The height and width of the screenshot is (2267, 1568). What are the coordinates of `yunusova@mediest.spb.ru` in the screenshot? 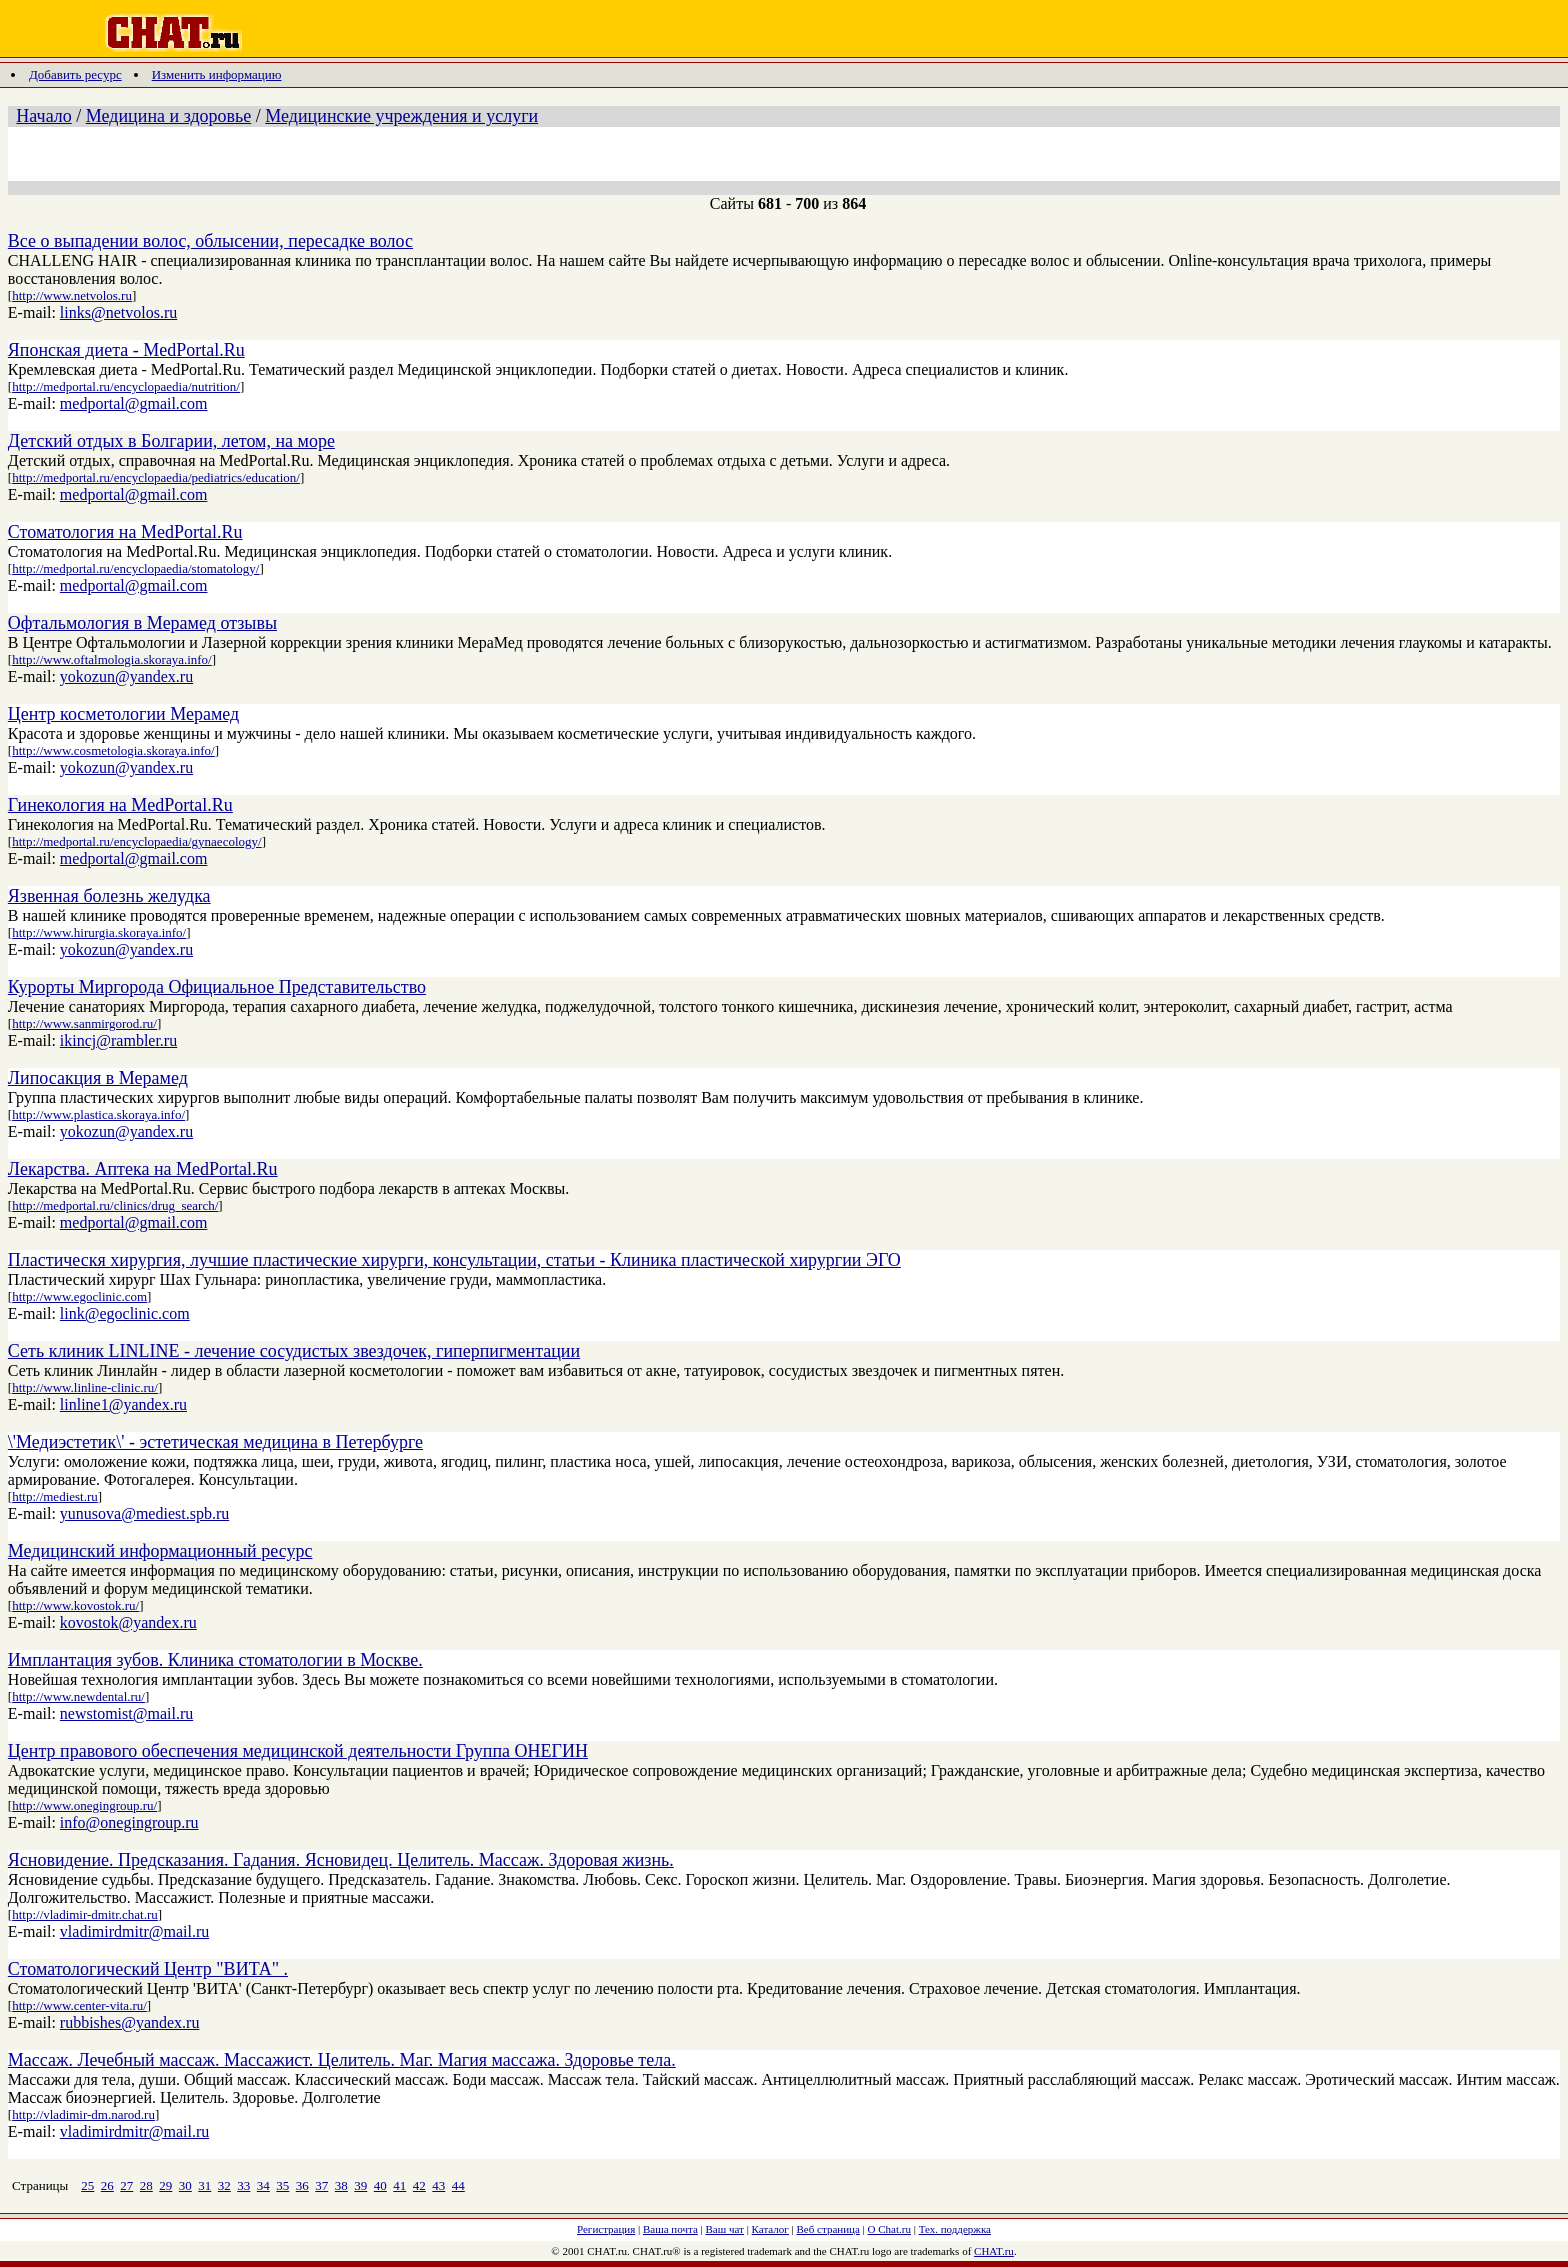 It's located at (144, 1513).